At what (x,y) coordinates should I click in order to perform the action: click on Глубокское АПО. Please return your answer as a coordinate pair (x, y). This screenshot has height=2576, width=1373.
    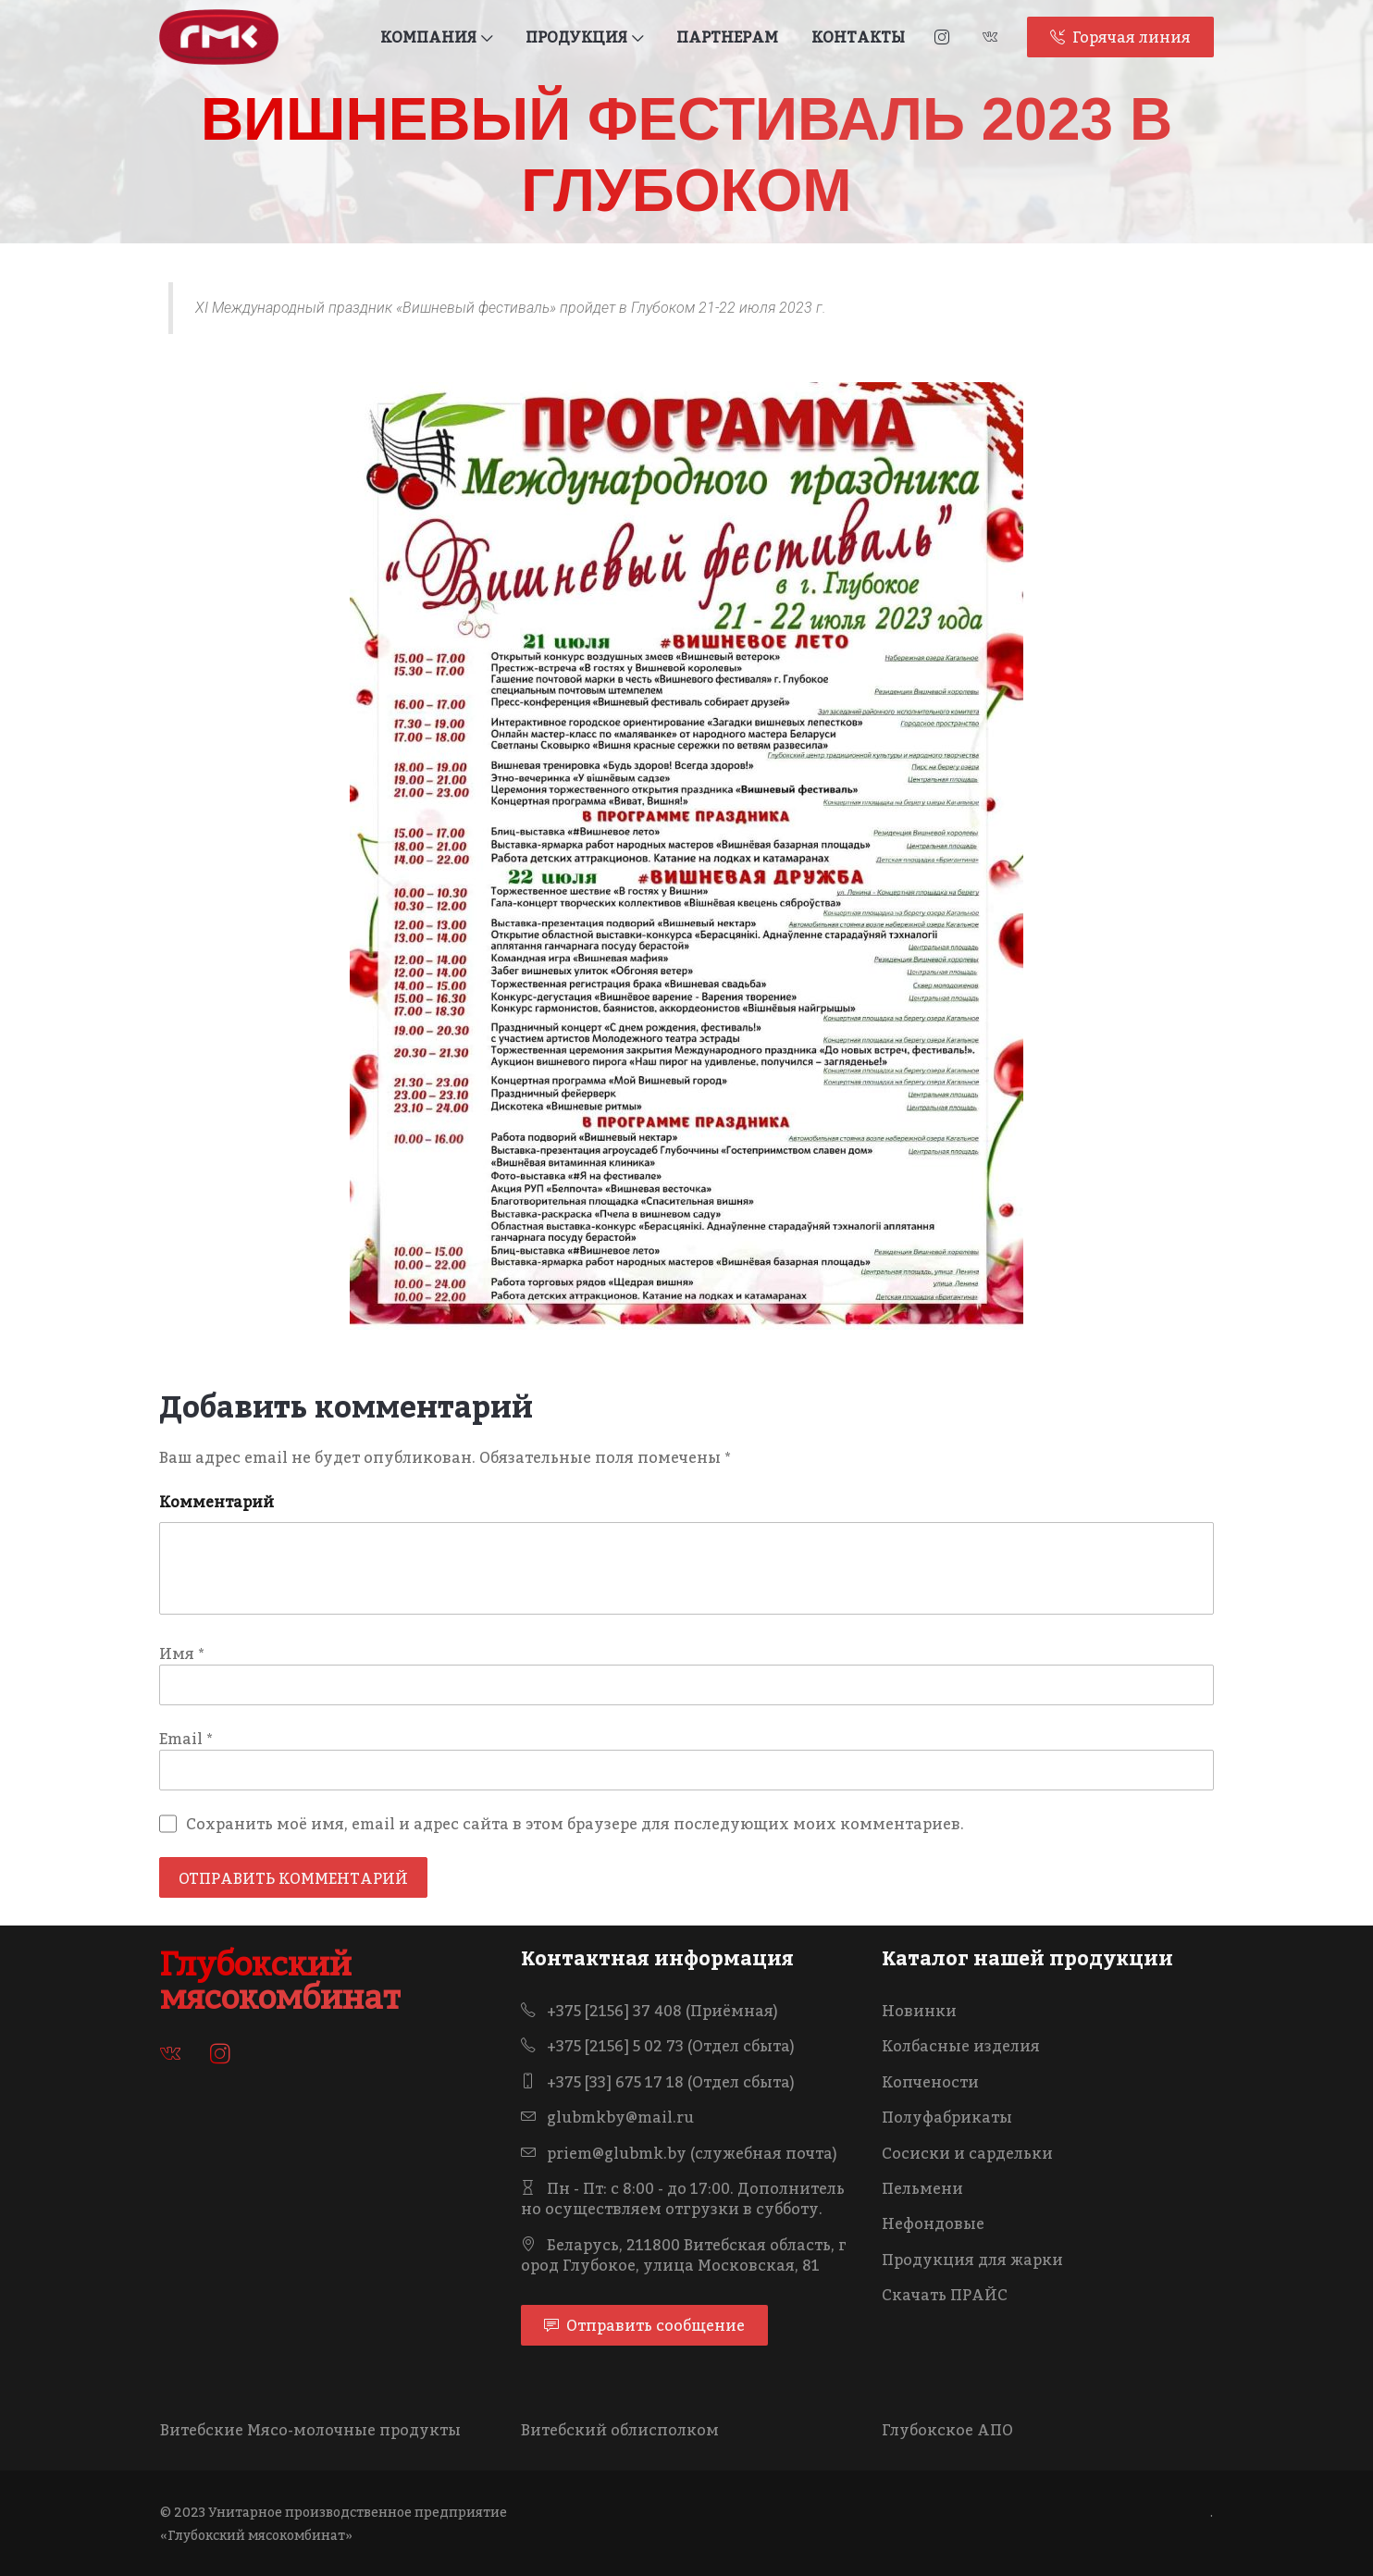
    Looking at the image, I should click on (947, 2430).